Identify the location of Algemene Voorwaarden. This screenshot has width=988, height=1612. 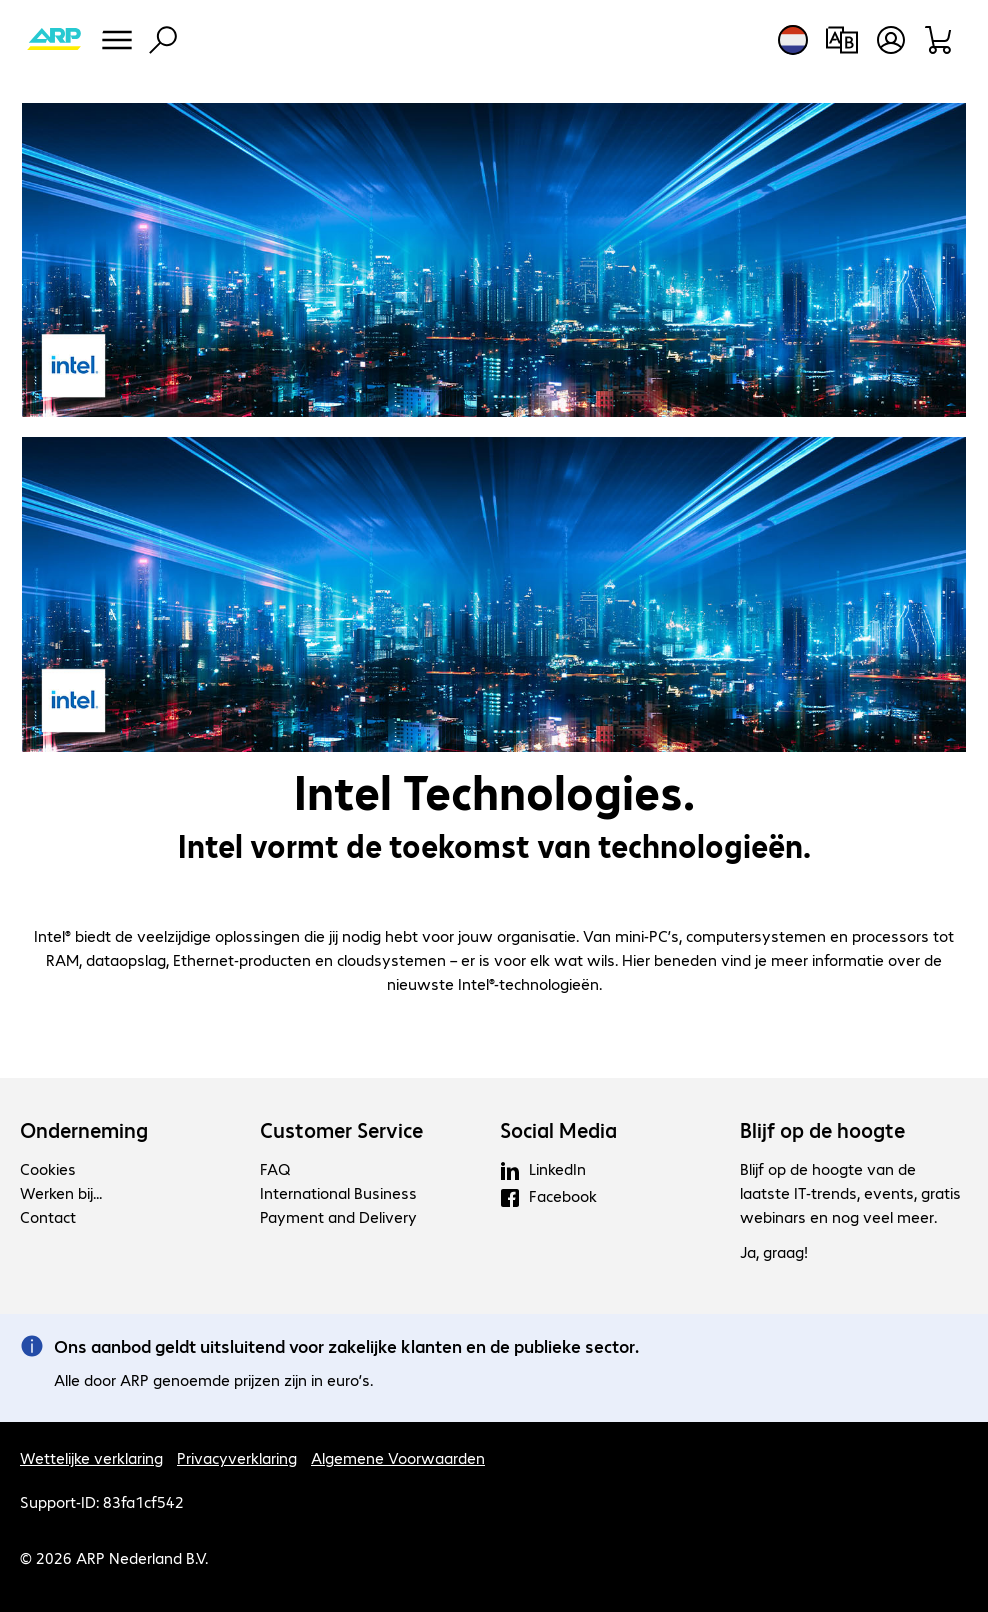
(398, 1457).